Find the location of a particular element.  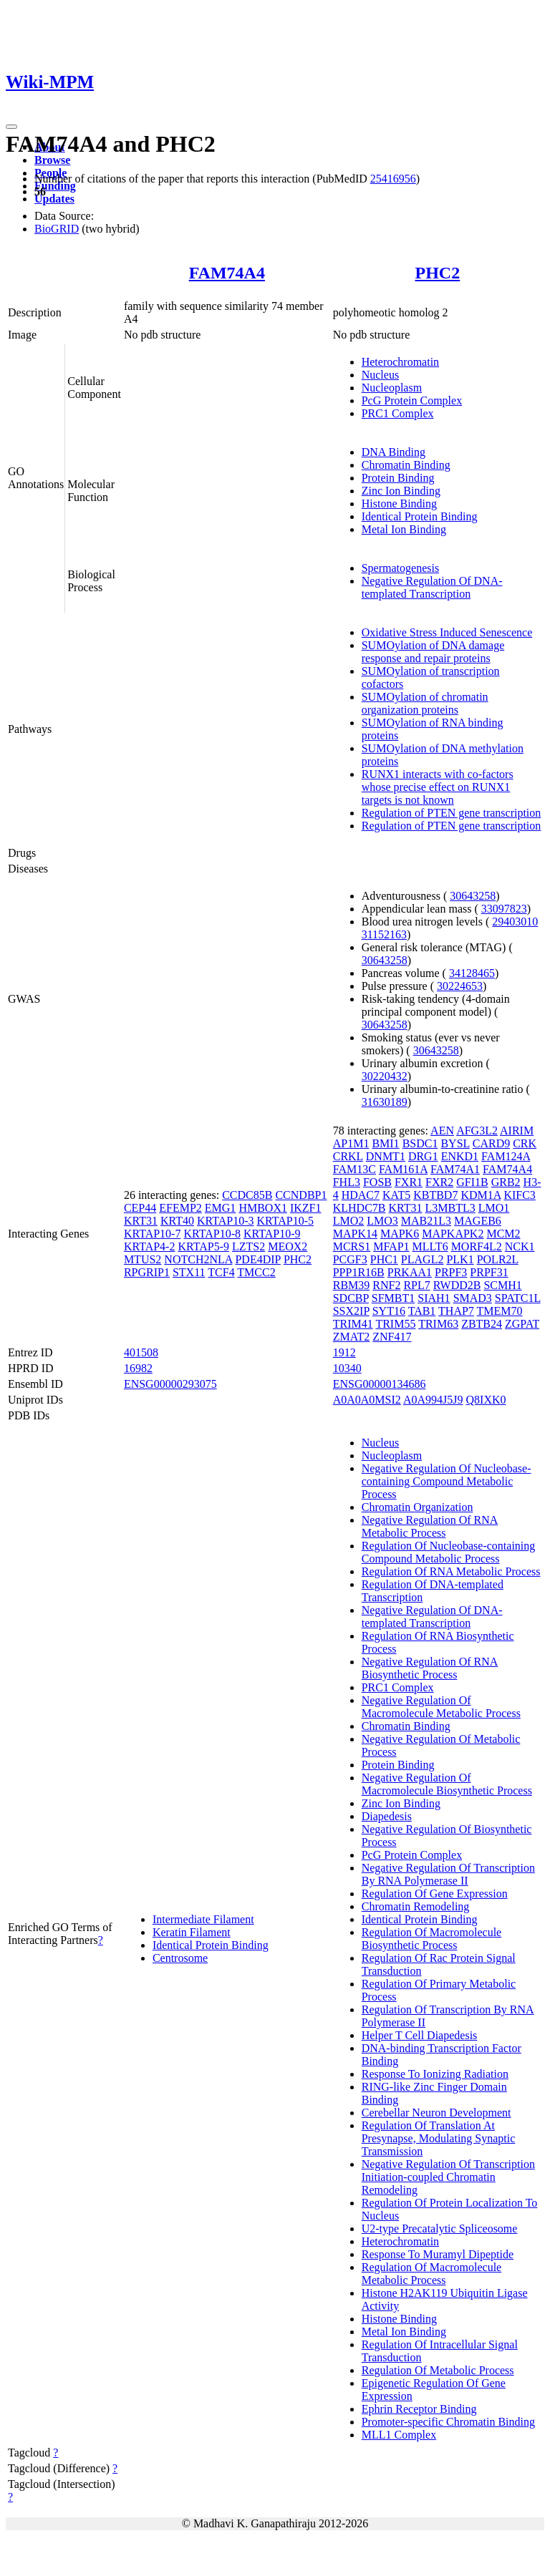

10340 is located at coordinates (347, 1368).